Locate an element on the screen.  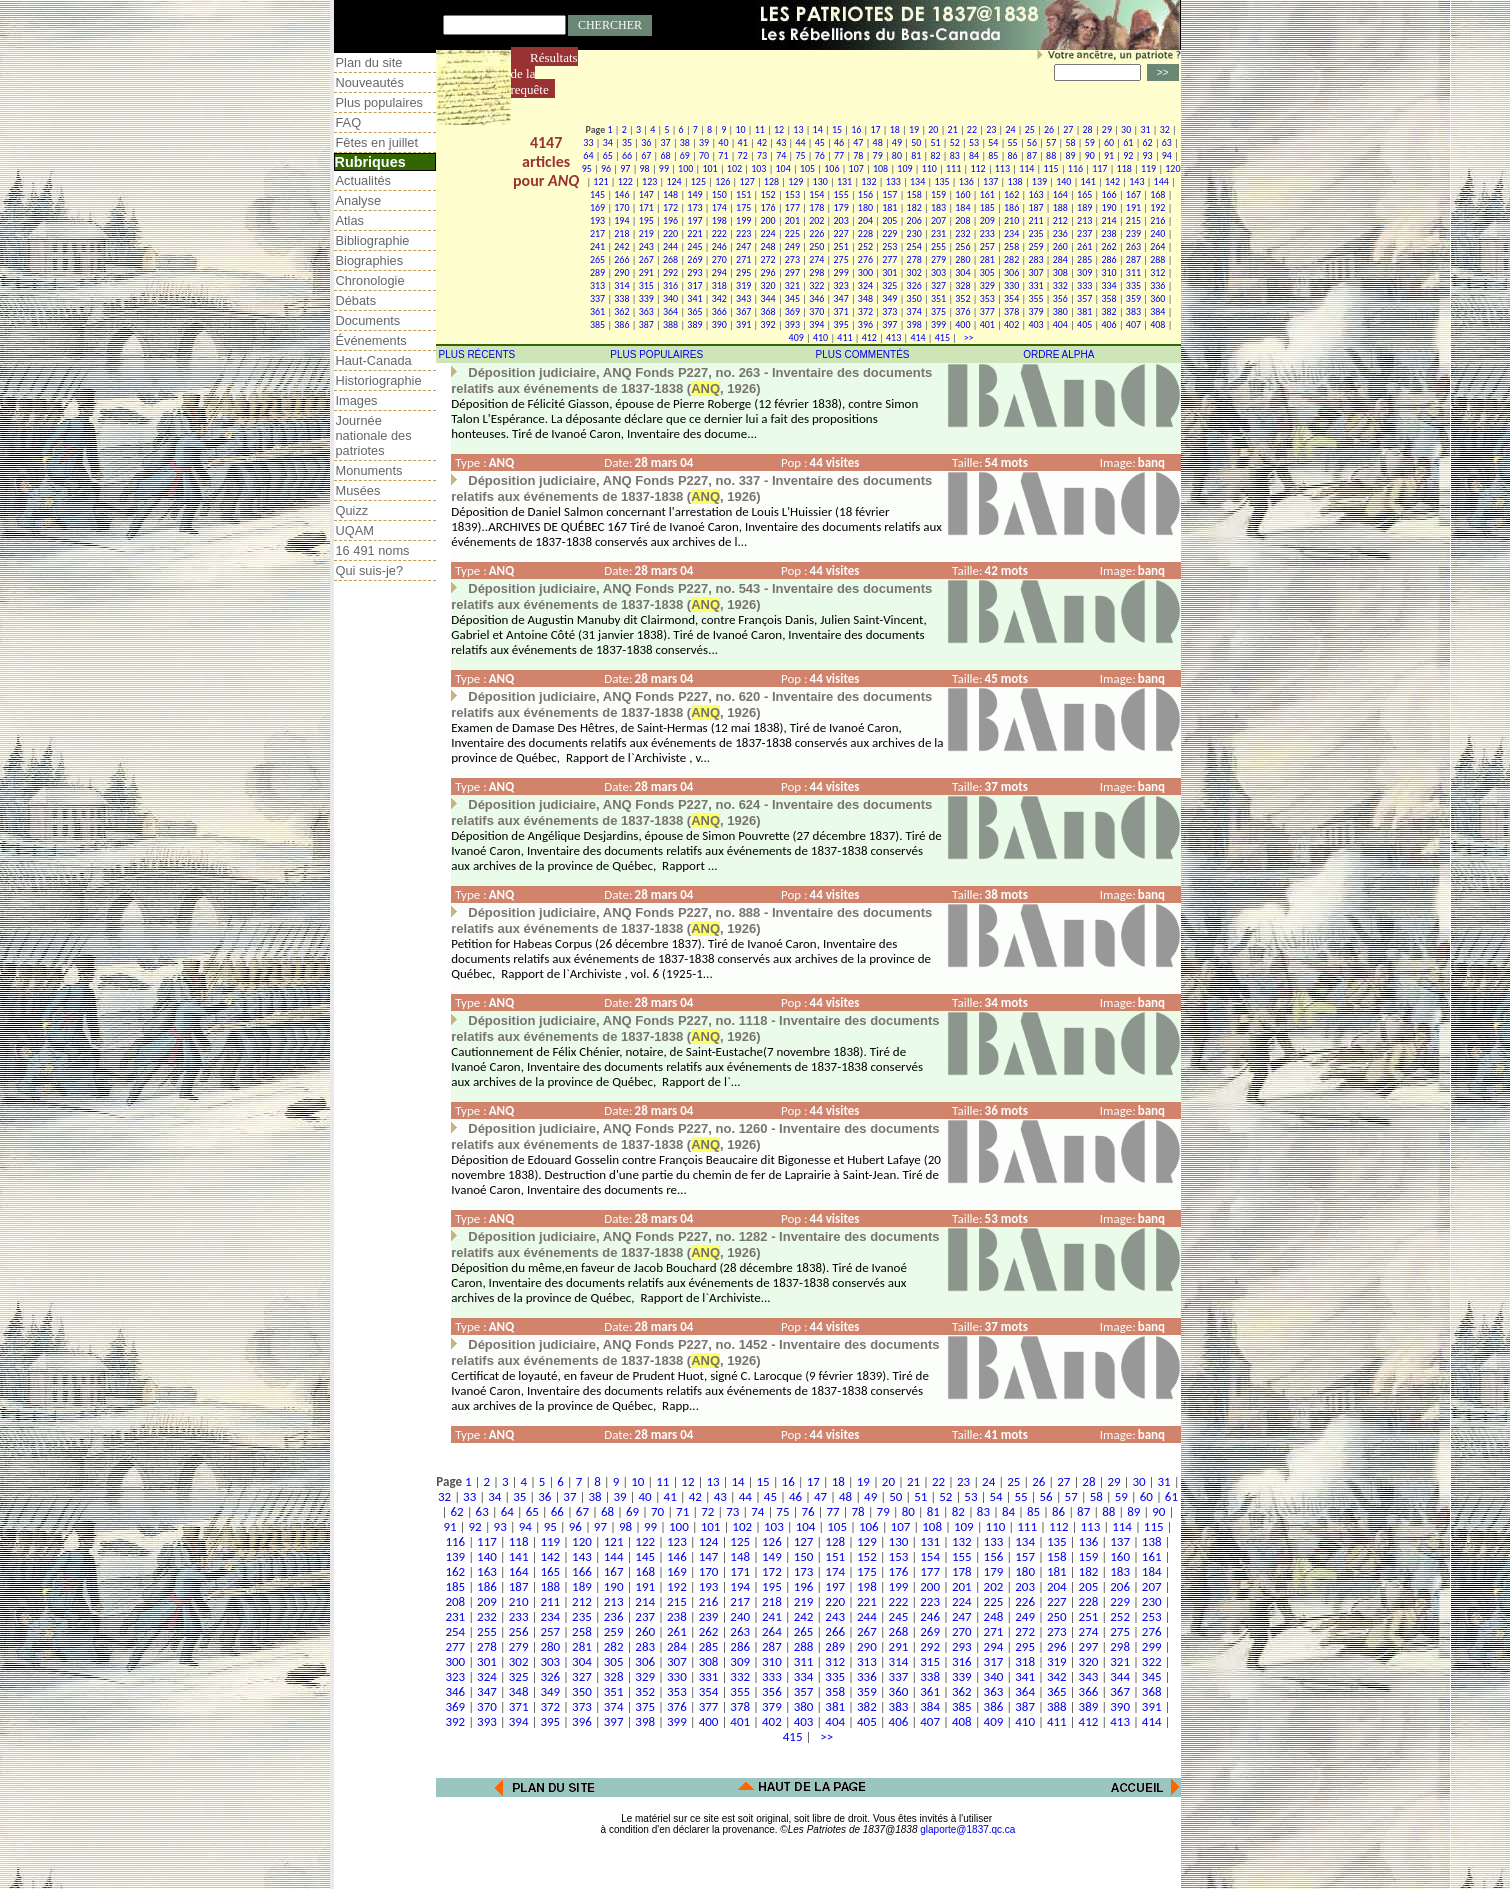
101 is located at coordinates (709, 168).